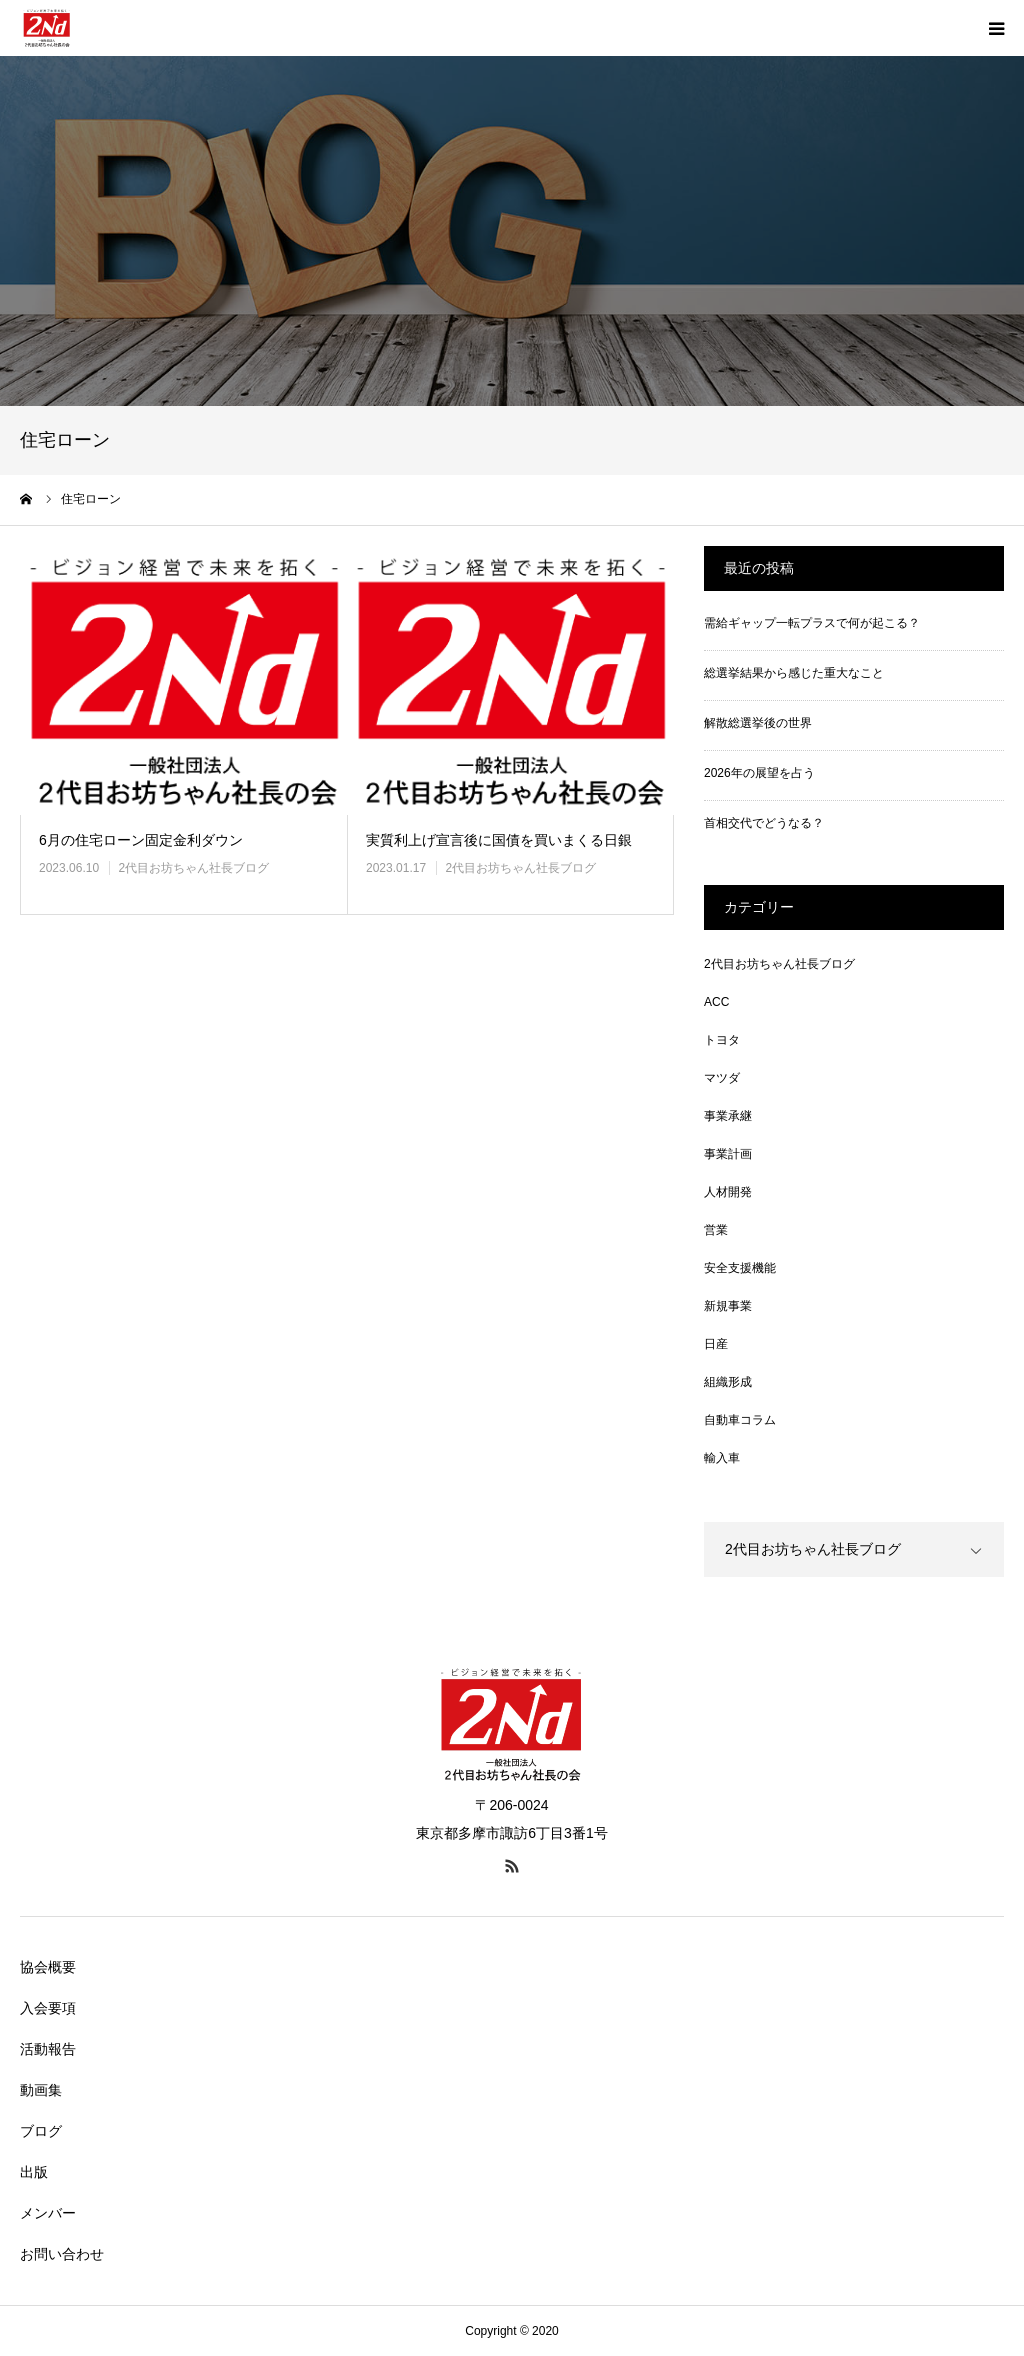 The width and height of the screenshot is (1024, 2356). Describe the element at coordinates (728, 1192) in the screenshot. I see `人材開発` at that location.